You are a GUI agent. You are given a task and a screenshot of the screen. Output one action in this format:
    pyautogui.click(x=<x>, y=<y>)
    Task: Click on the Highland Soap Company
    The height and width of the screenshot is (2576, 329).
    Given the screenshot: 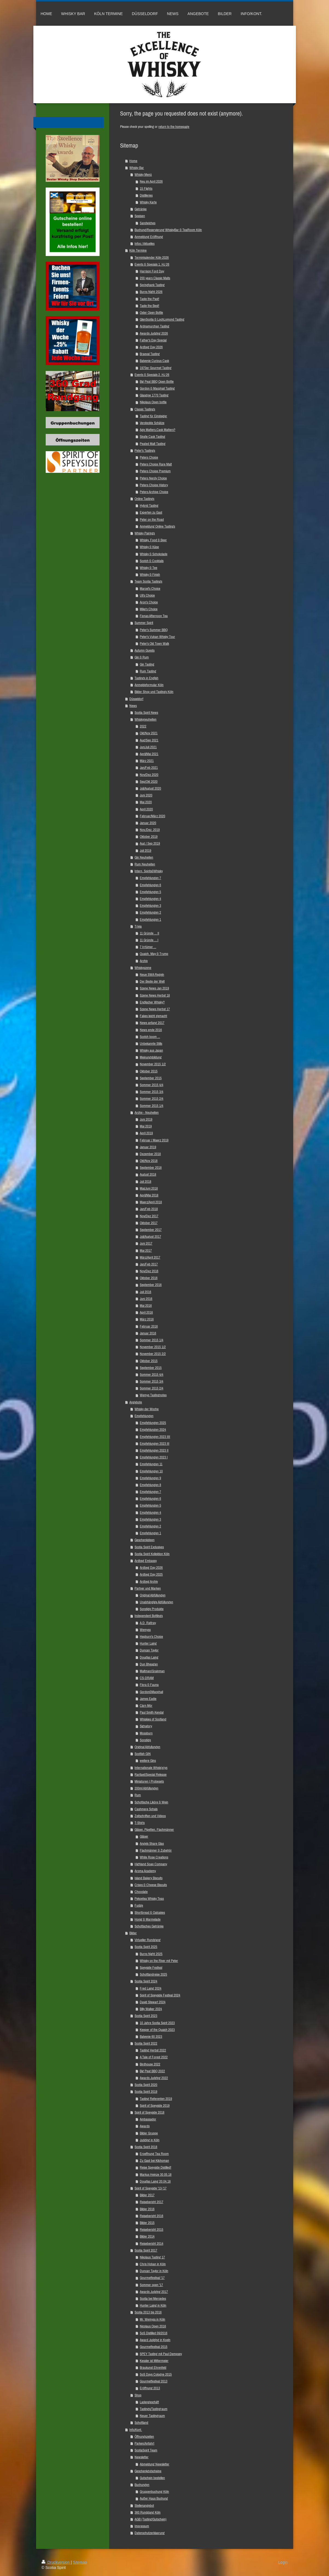 What is the action you would take?
    pyautogui.click(x=151, y=1864)
    